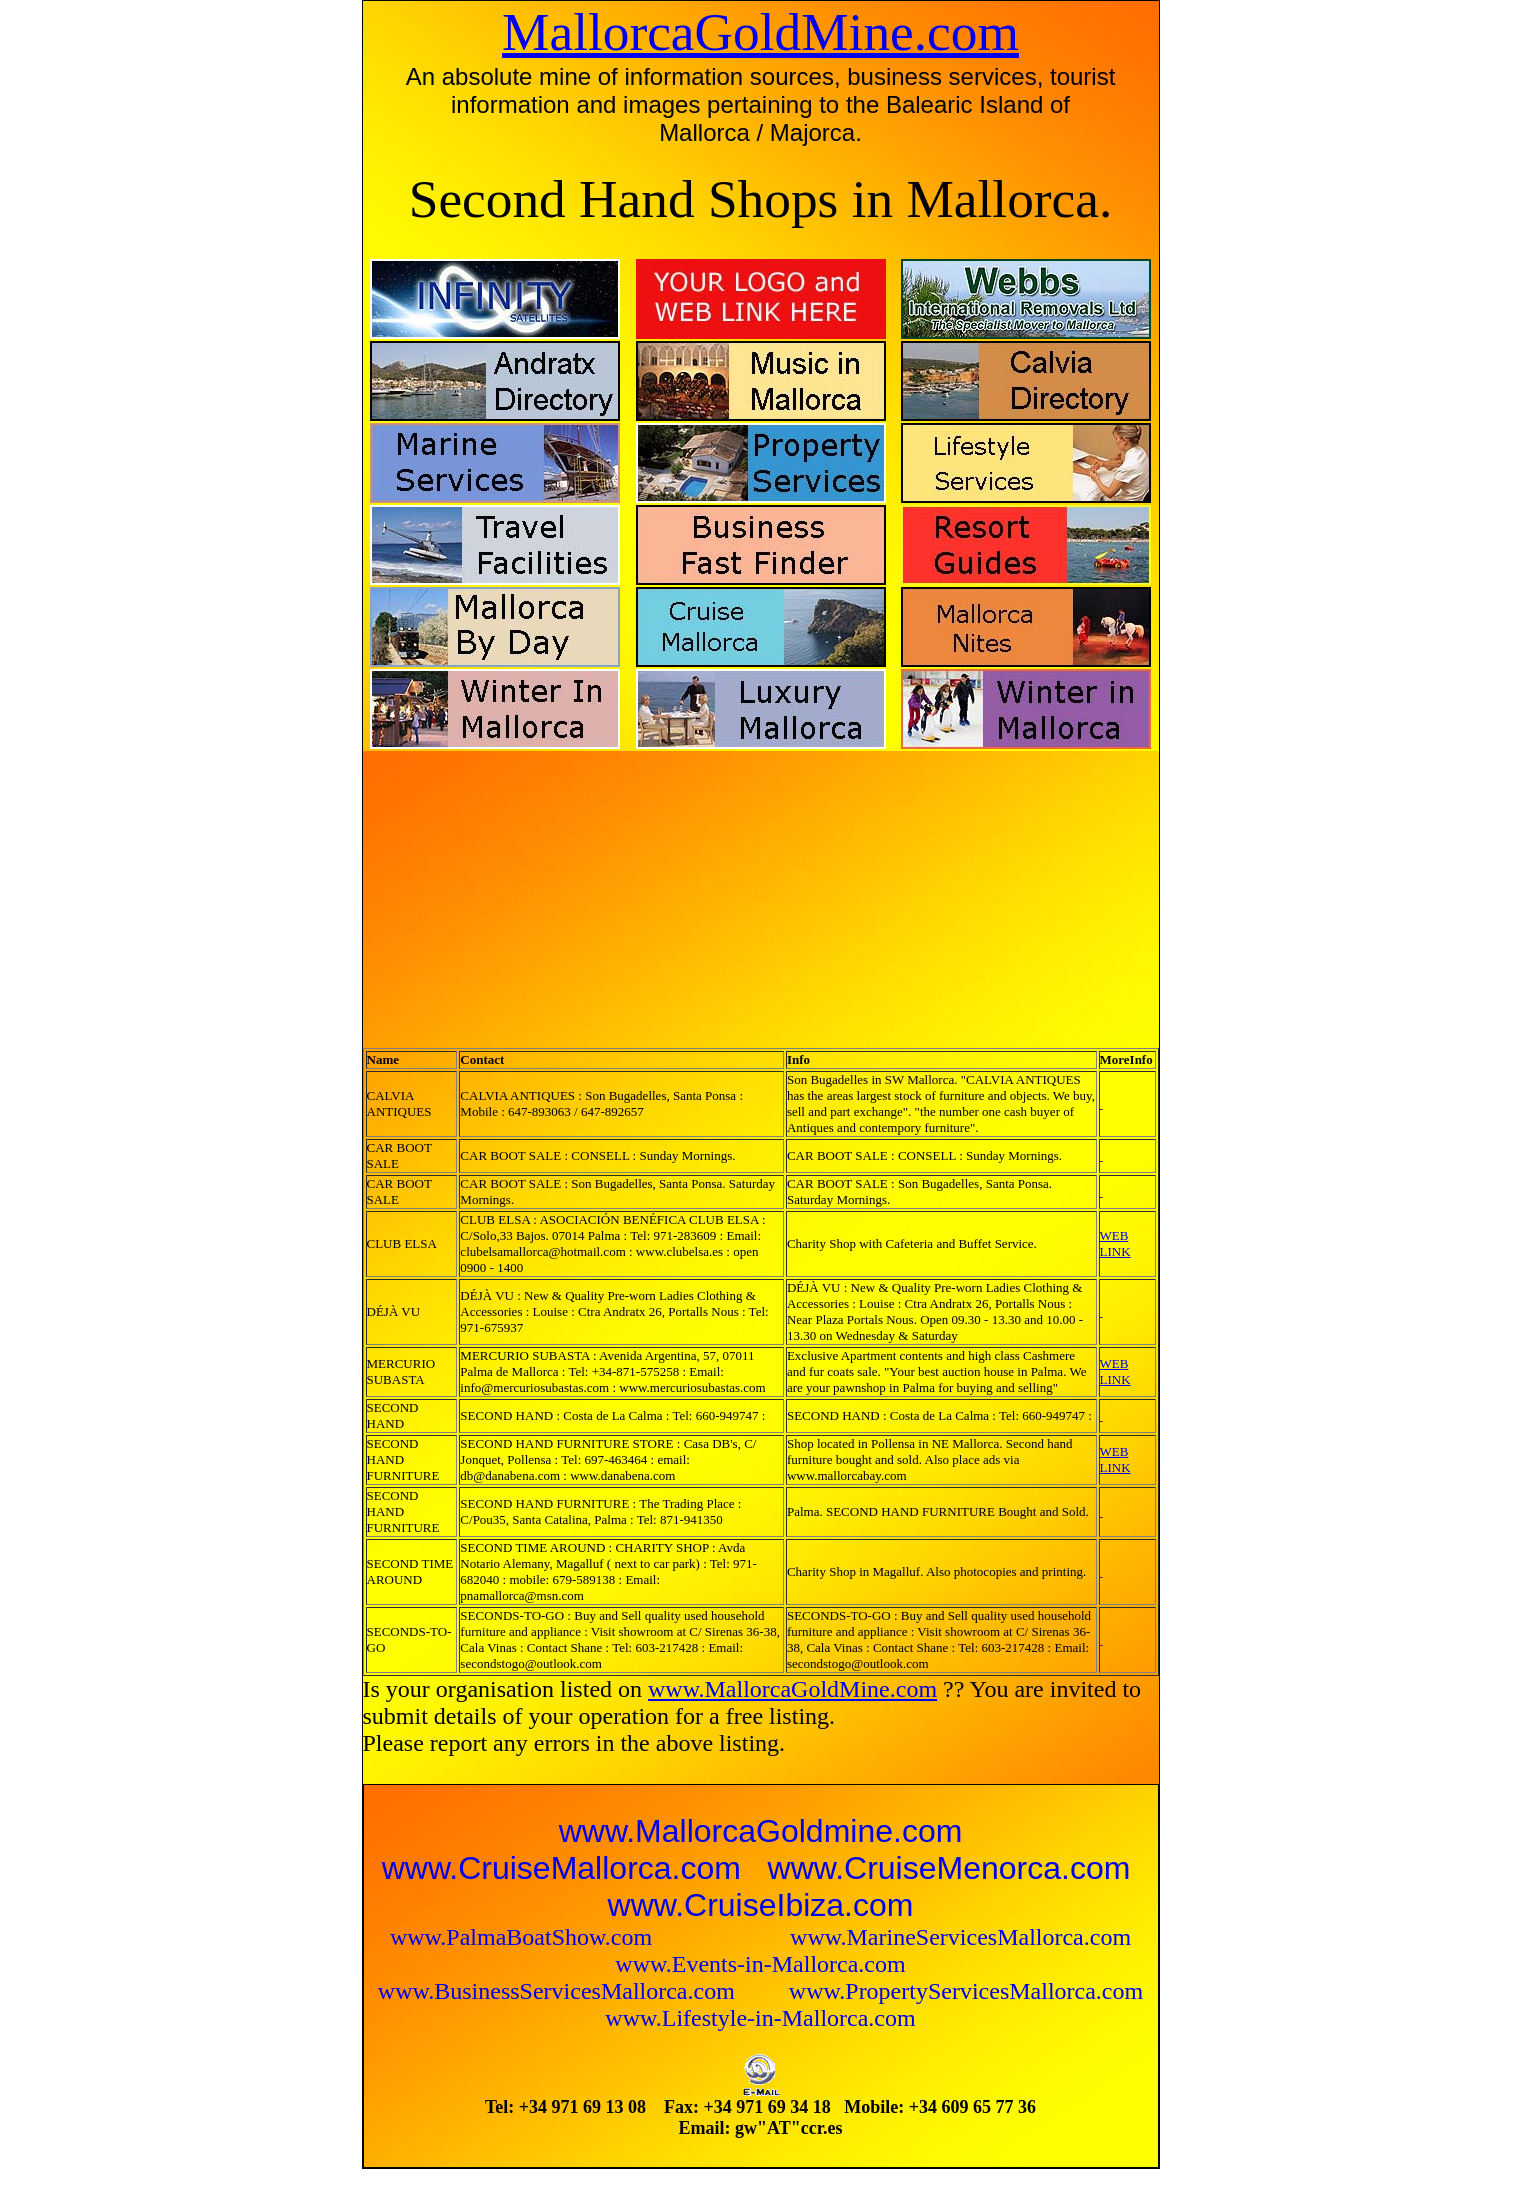 Image resolution: width=1521 pixels, height=2185 pixels. Describe the element at coordinates (559, 1991) in the screenshot. I see `www.BusinessServicesMallorca.com` at that location.